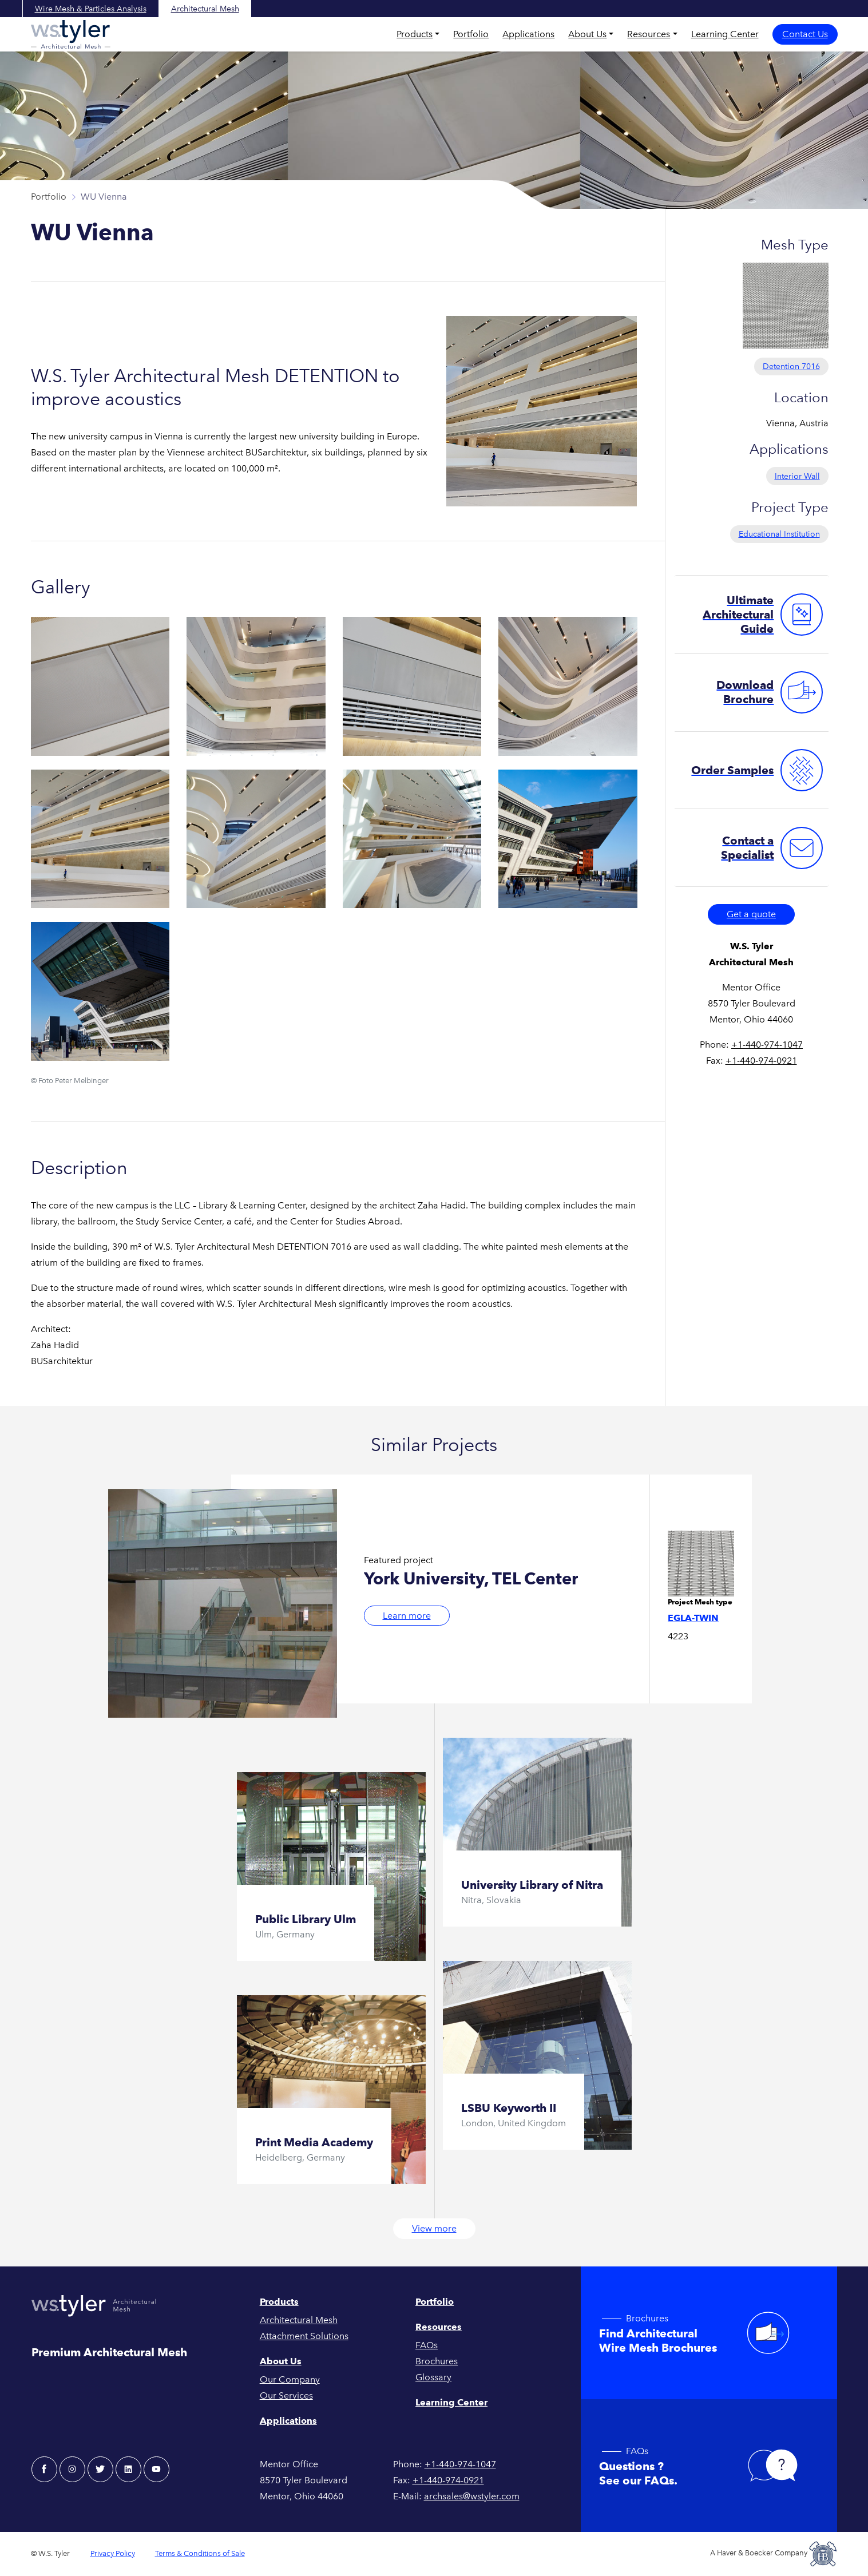 Image resolution: width=868 pixels, height=2576 pixels. Describe the element at coordinates (805, 34) in the screenshot. I see `Contact Us` at that location.